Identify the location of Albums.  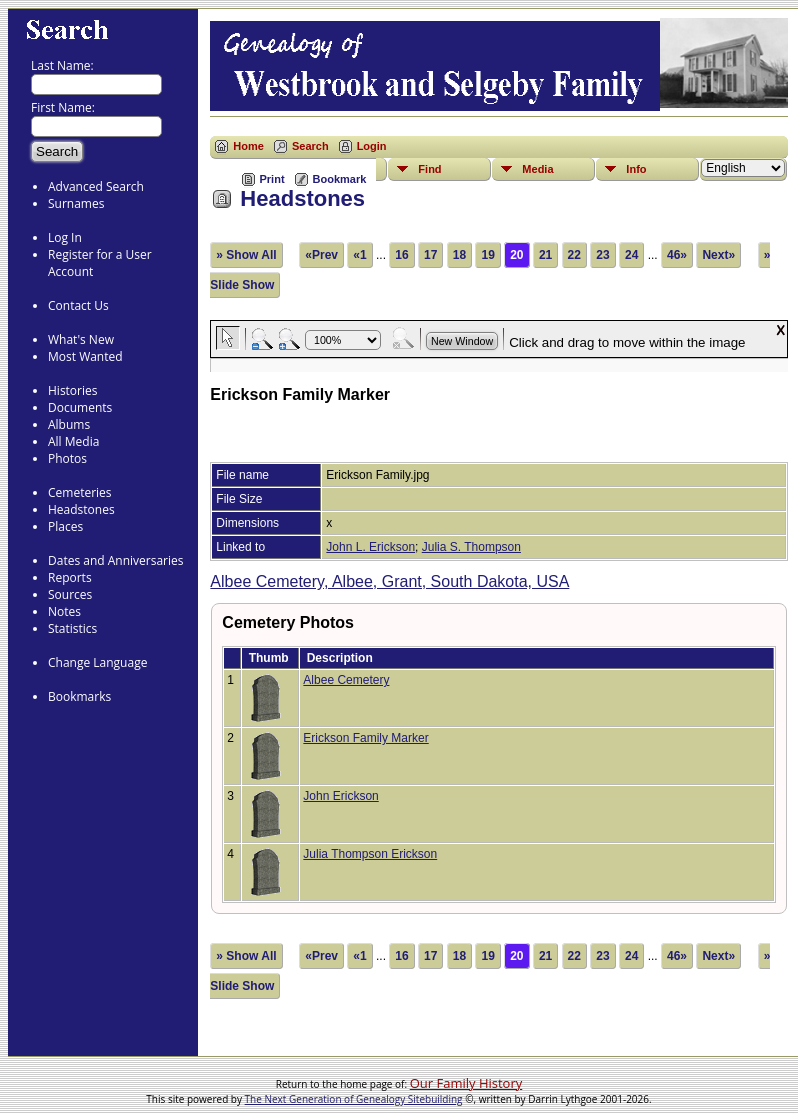
(69, 424).